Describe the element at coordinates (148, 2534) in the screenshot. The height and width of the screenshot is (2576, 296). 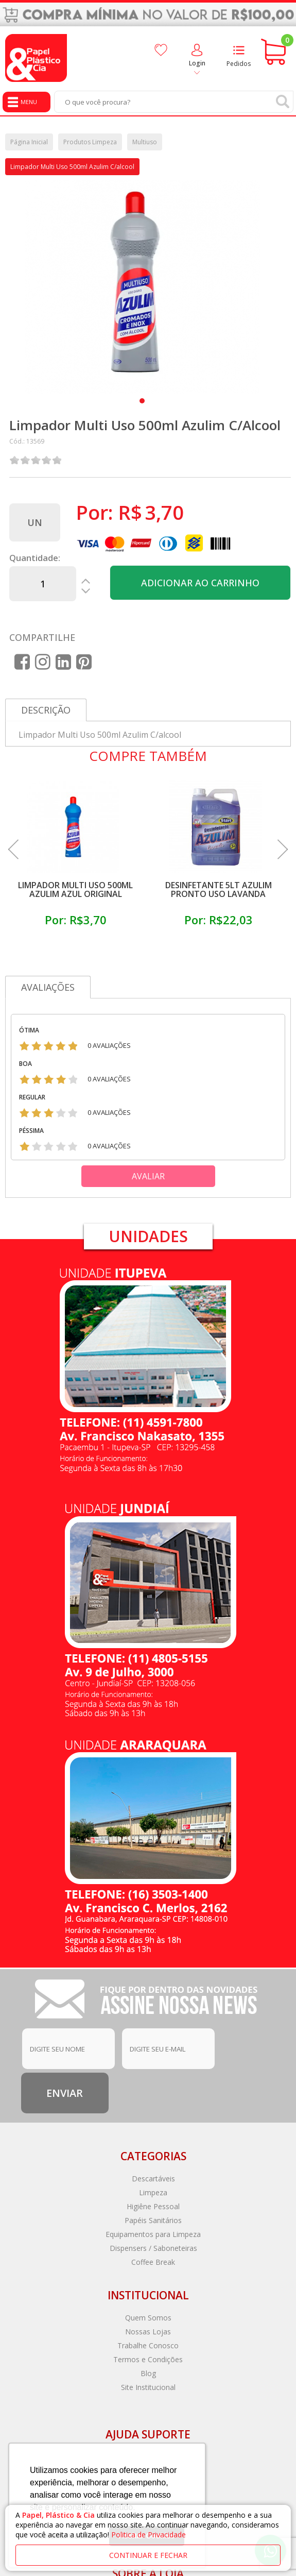
I see `Politica de Privacidade` at that location.